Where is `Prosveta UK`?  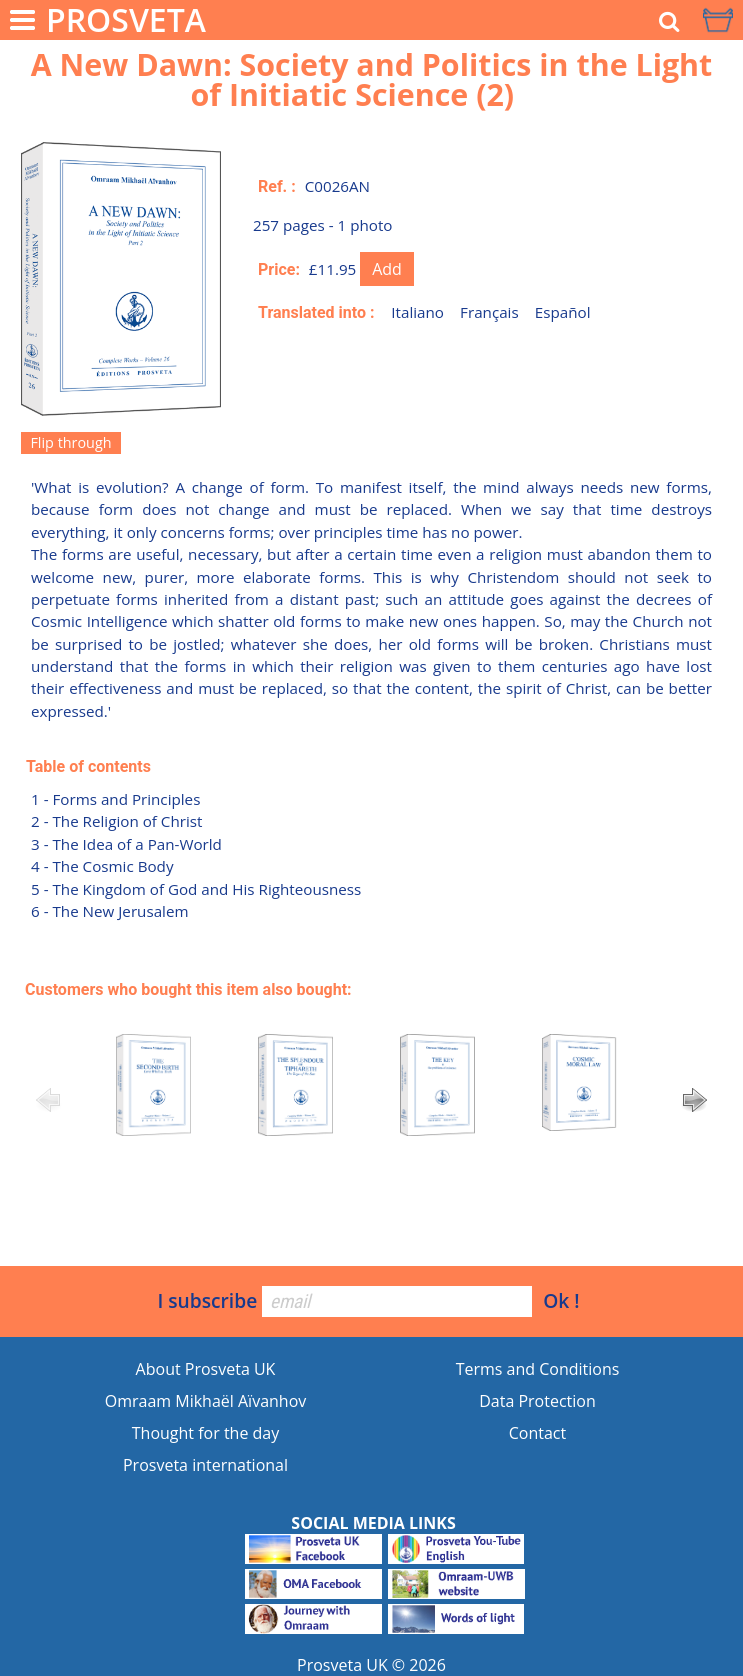 Prosveta UK is located at coordinates (342, 1665).